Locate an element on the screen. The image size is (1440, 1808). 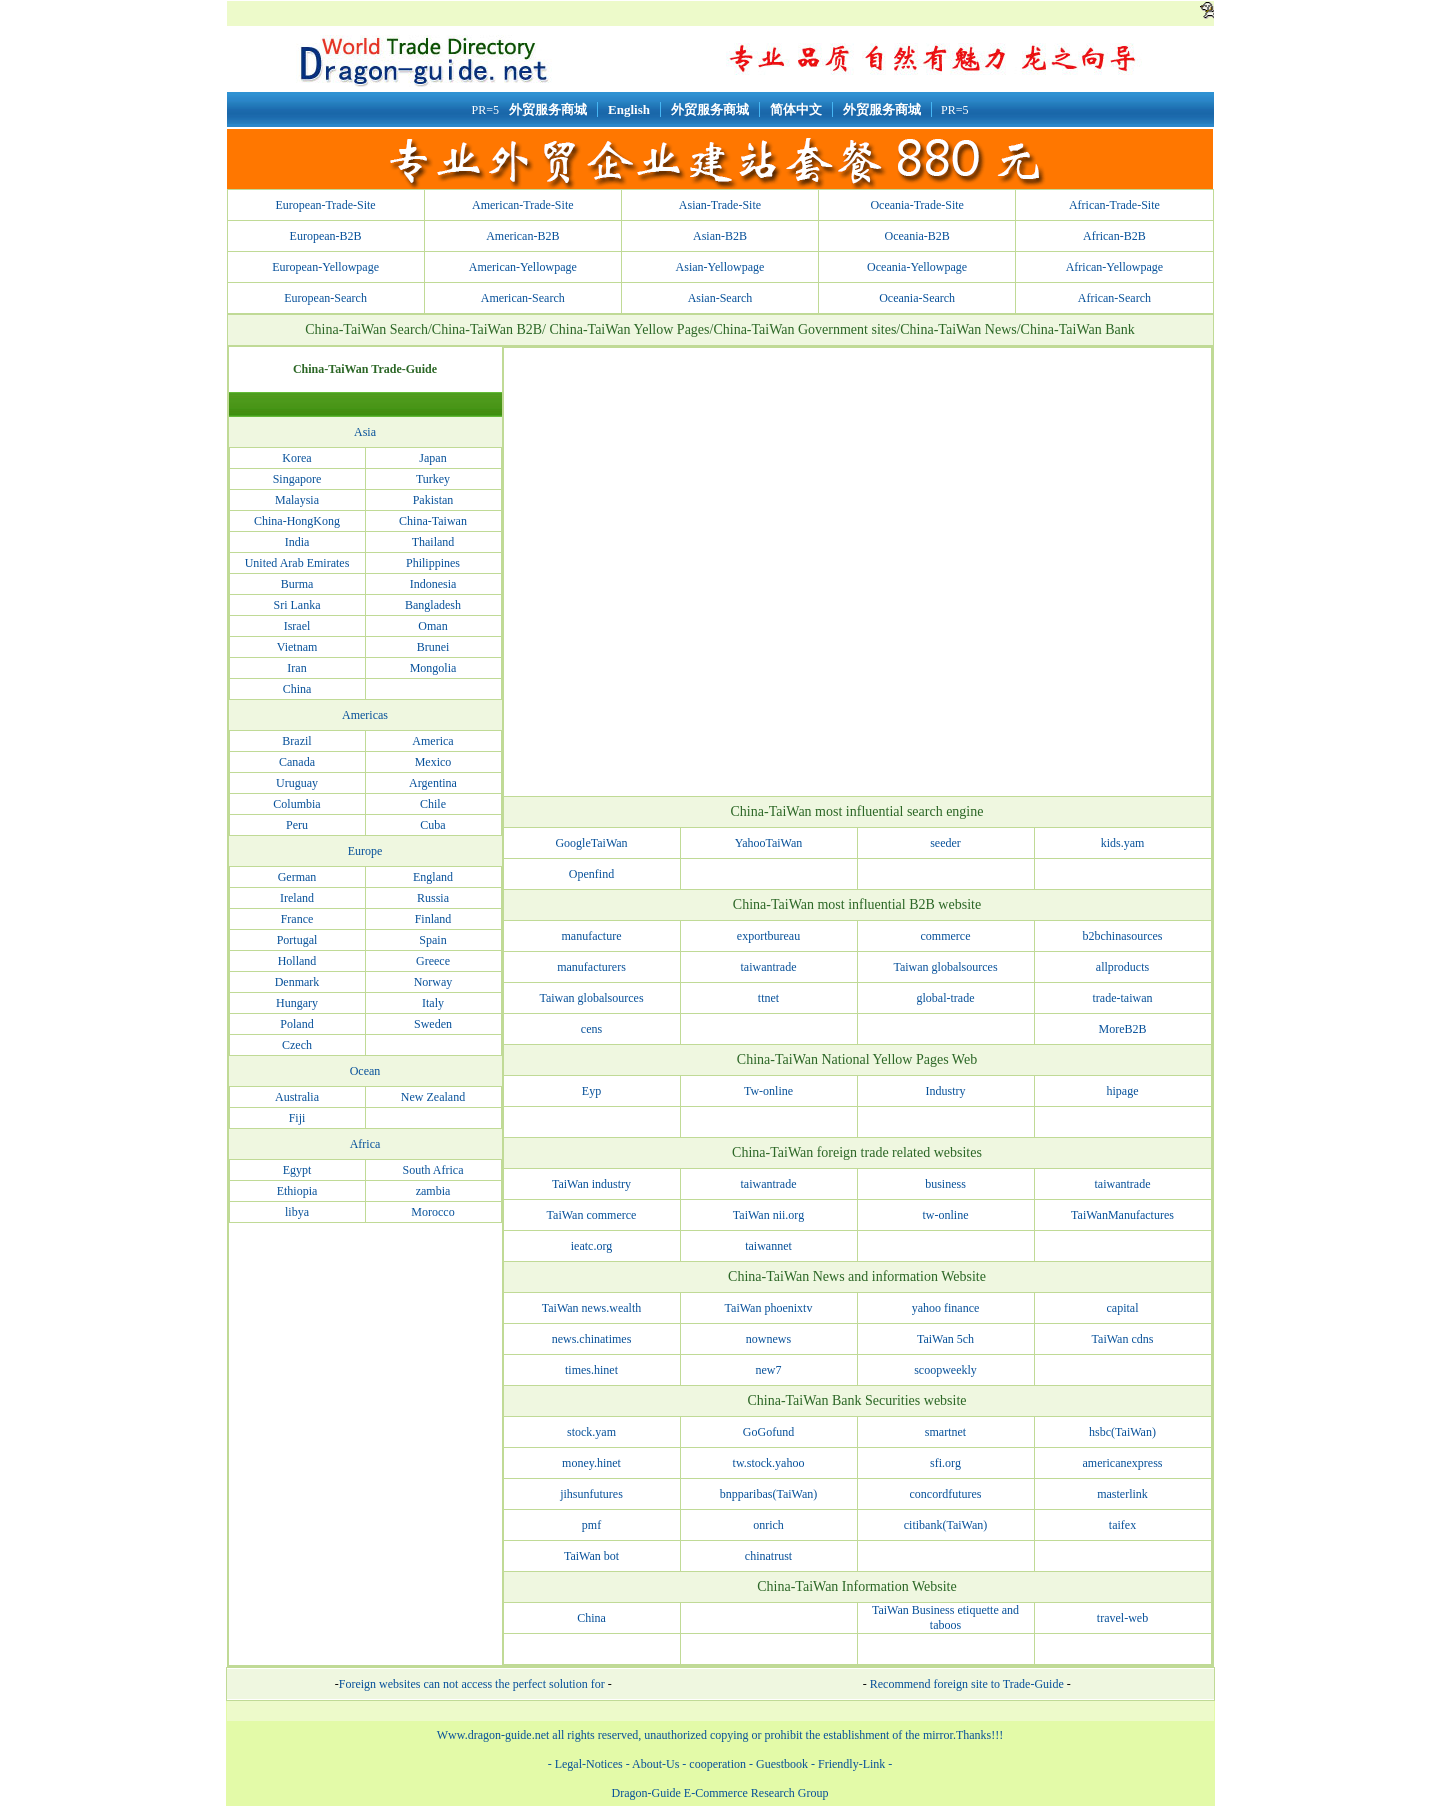
taiwannet is located at coordinates (768, 1246).